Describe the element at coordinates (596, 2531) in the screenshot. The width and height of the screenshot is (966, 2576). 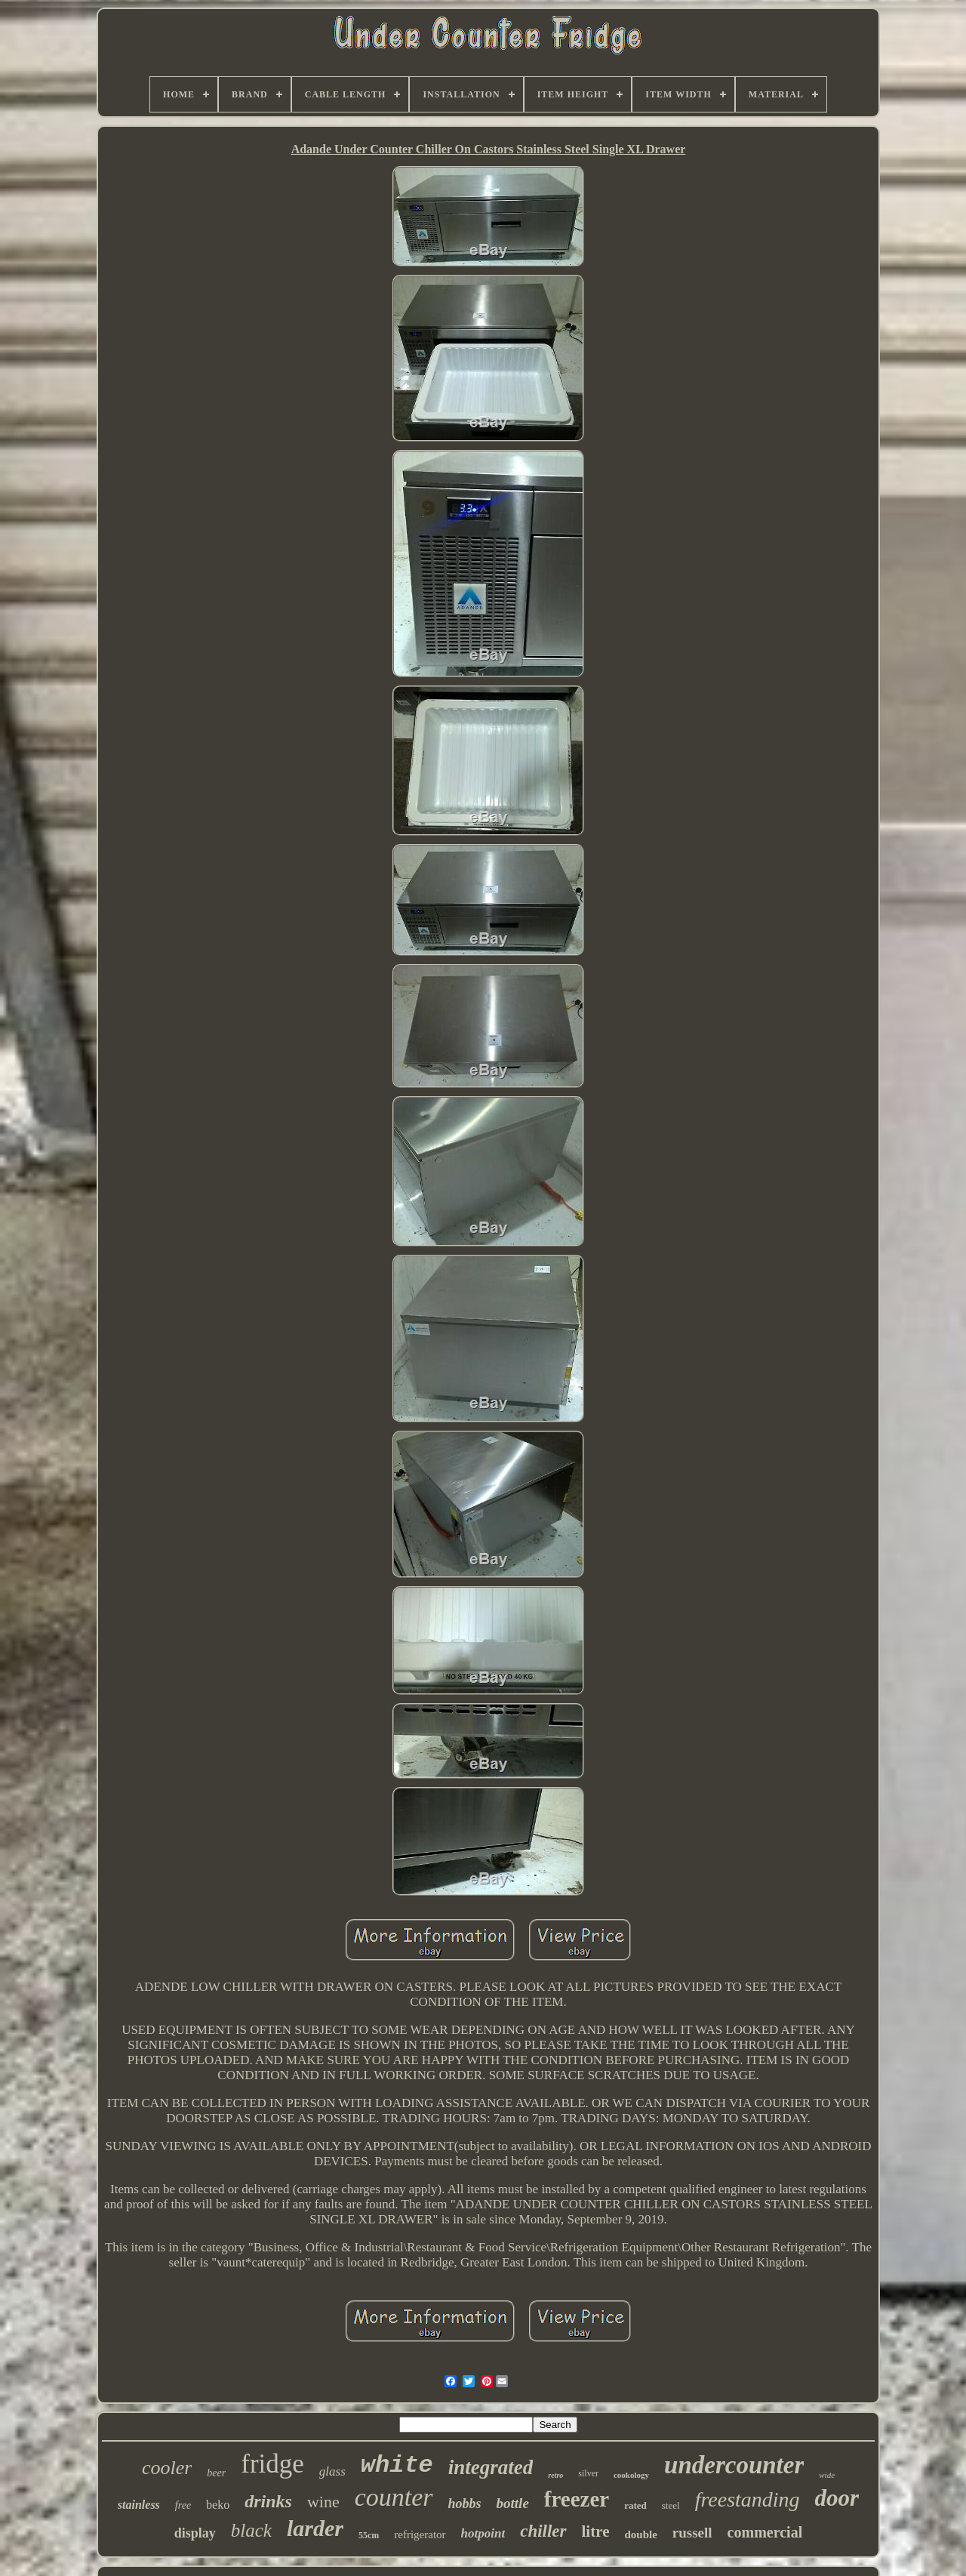
I see `litre` at that location.